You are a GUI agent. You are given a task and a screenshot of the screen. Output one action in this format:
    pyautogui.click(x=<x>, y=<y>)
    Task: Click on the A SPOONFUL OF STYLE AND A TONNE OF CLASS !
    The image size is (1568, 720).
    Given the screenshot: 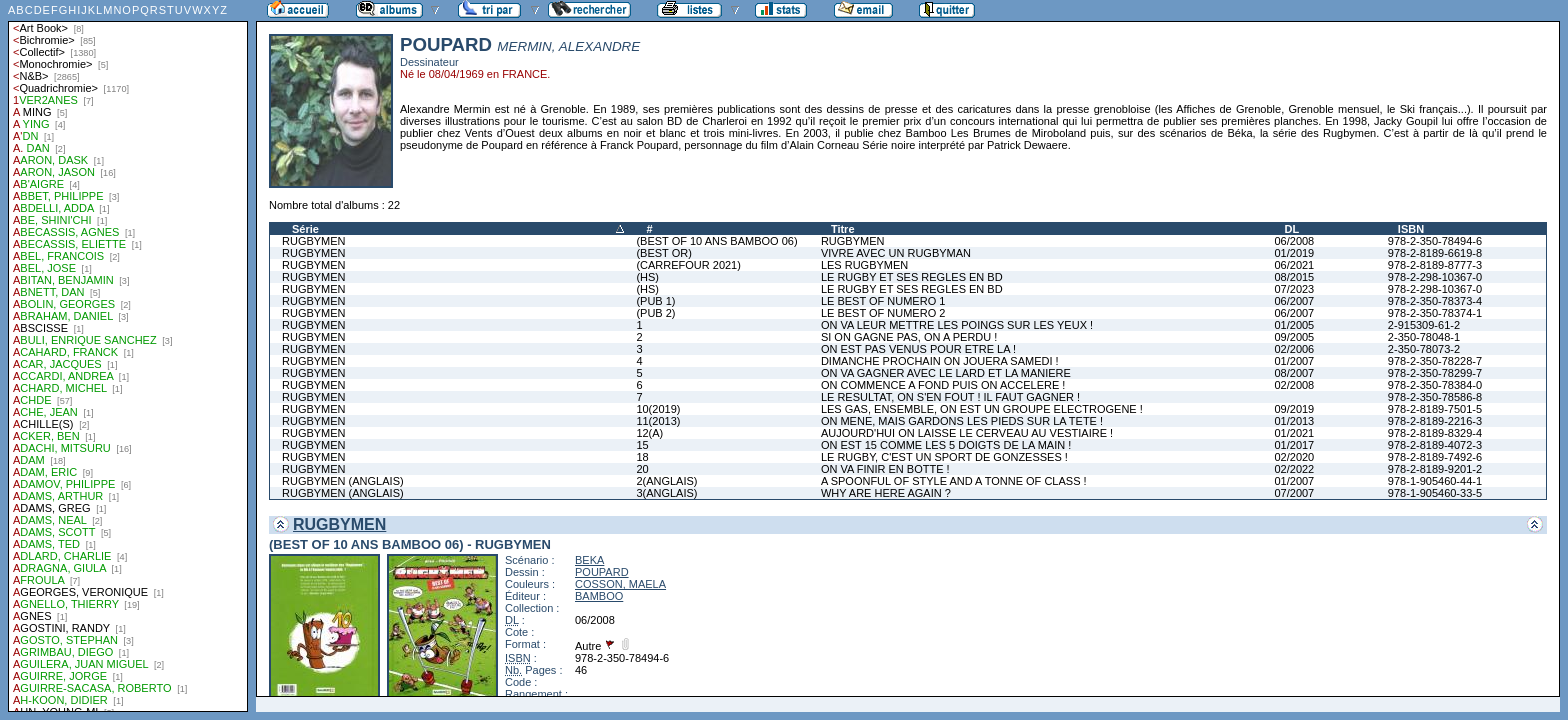 What is the action you would take?
    pyautogui.click(x=954, y=481)
    